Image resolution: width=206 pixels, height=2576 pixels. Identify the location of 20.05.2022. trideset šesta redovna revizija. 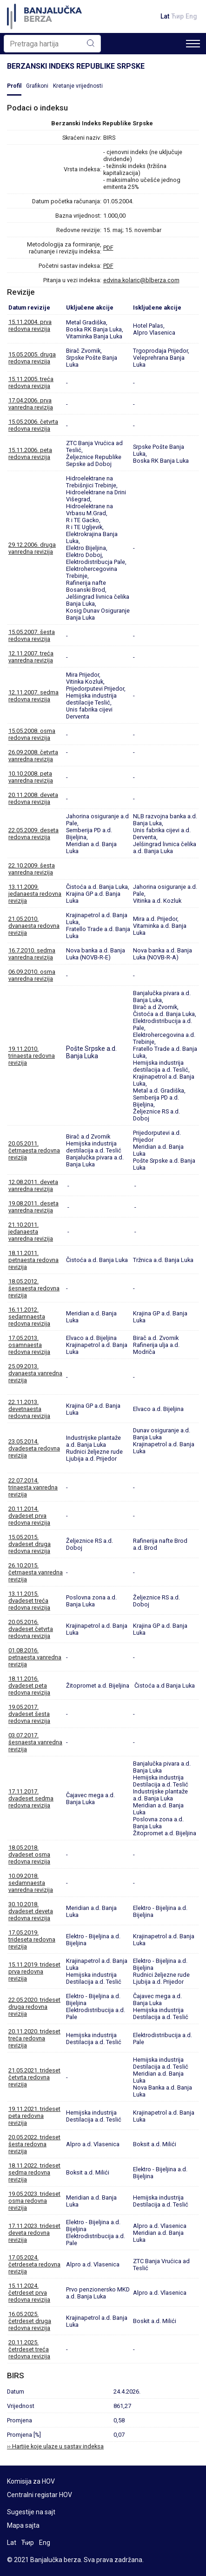
(34, 2144).